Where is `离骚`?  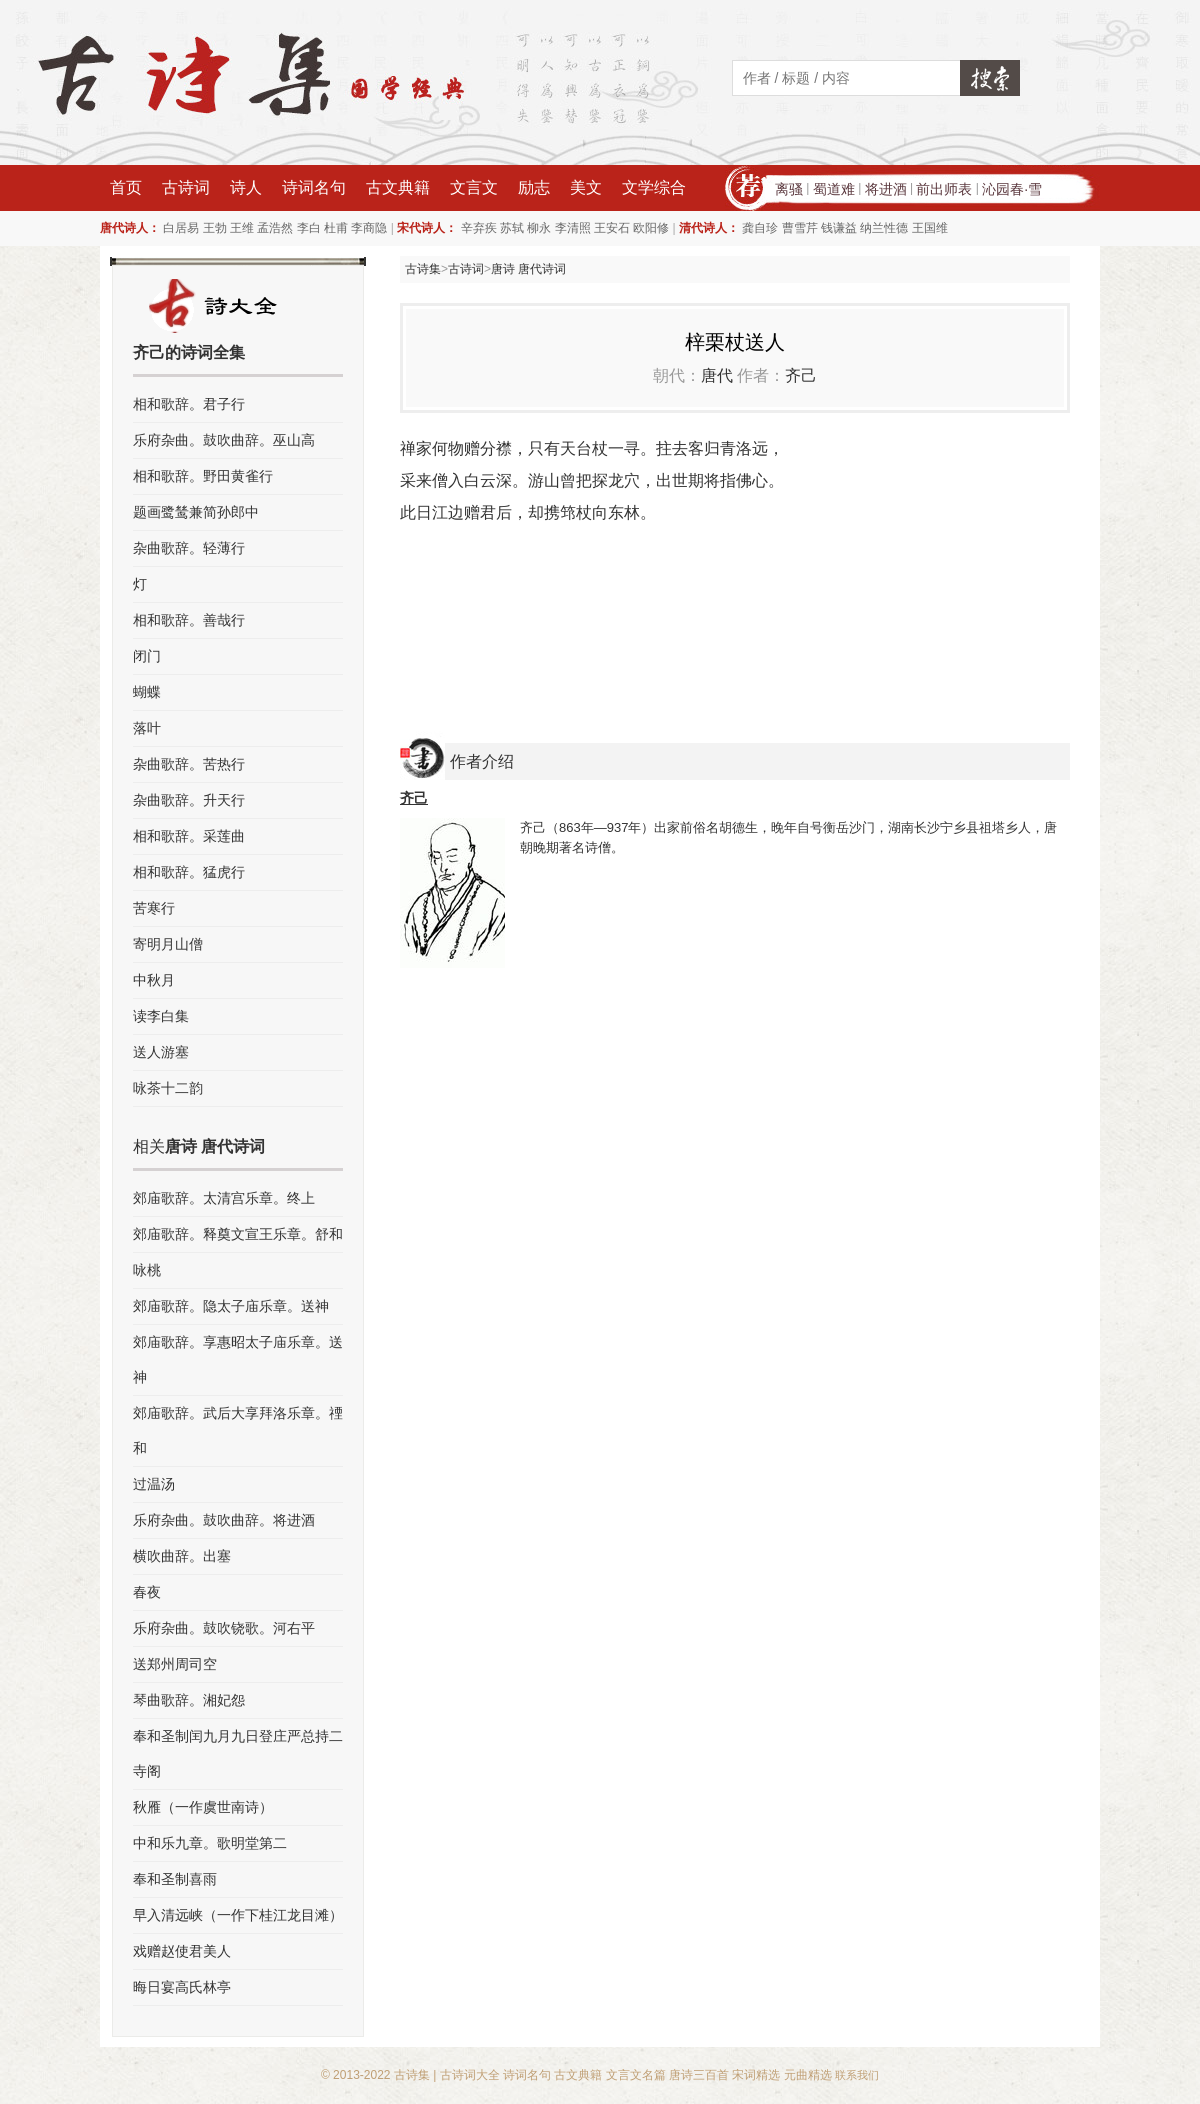 离骚 is located at coordinates (789, 189).